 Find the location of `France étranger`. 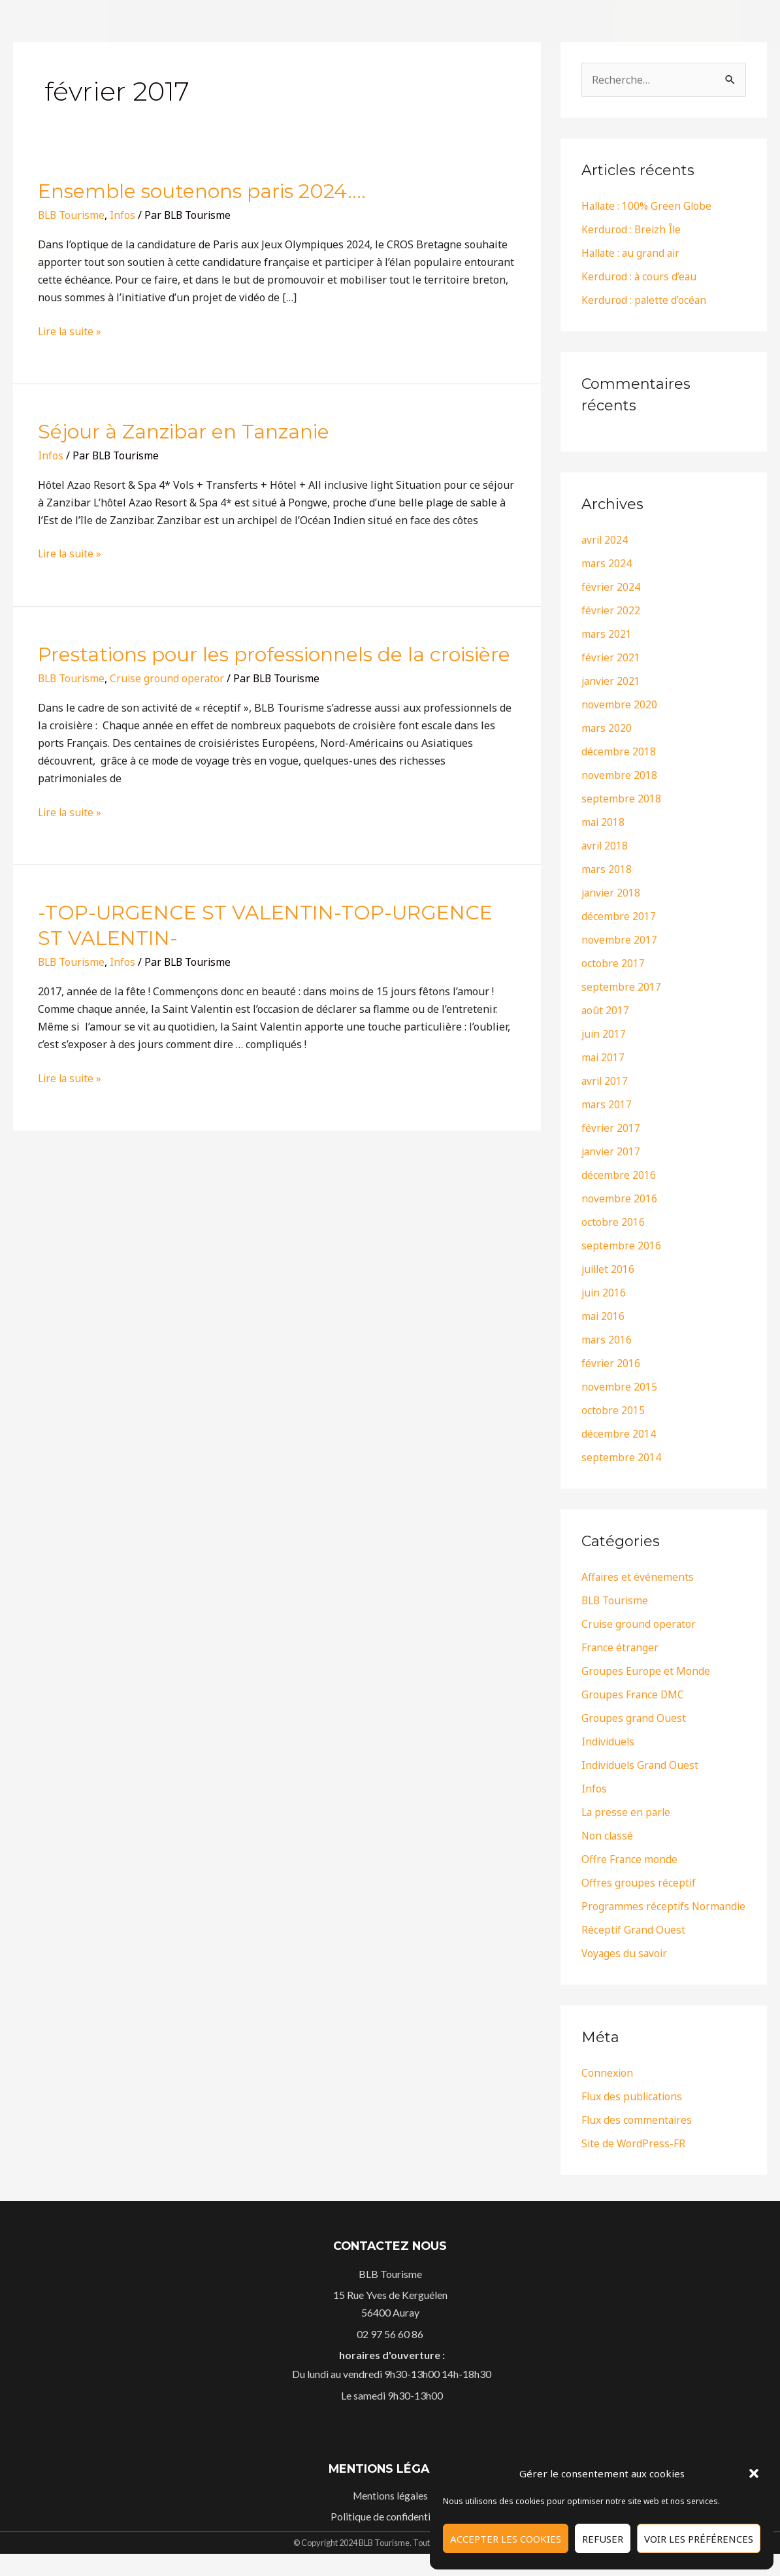

France étranger is located at coordinates (620, 1648).